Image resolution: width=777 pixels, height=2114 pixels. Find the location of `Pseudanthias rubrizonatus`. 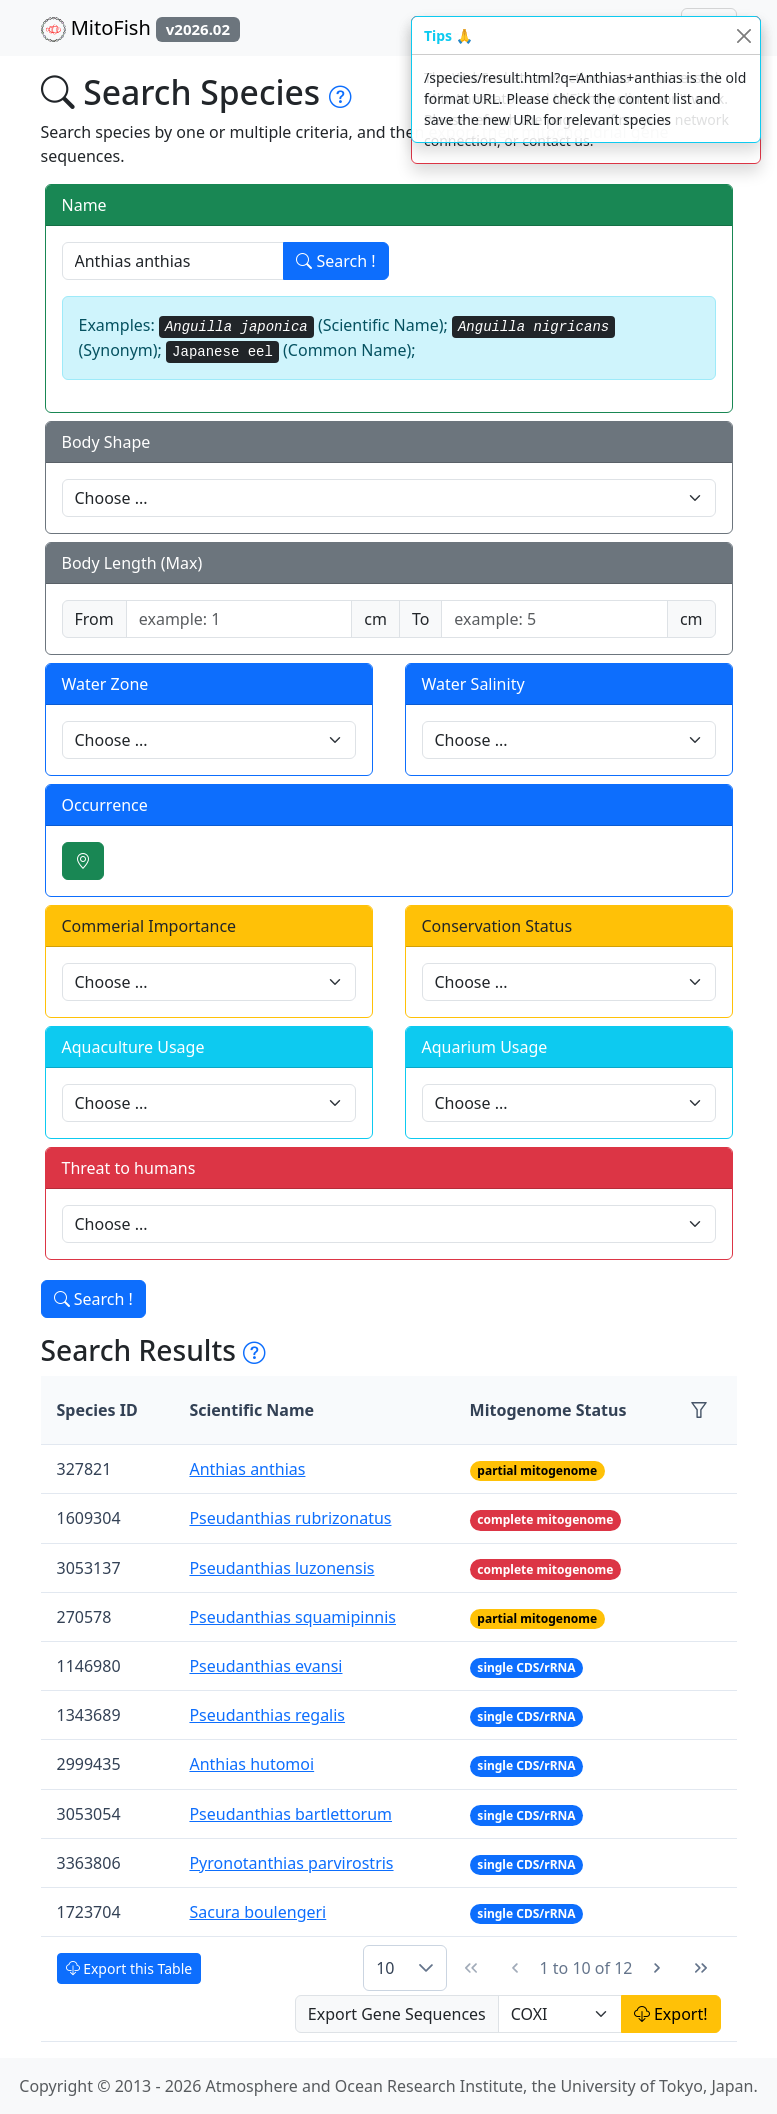

Pseudanthias rubrizonatus is located at coordinates (290, 1518).